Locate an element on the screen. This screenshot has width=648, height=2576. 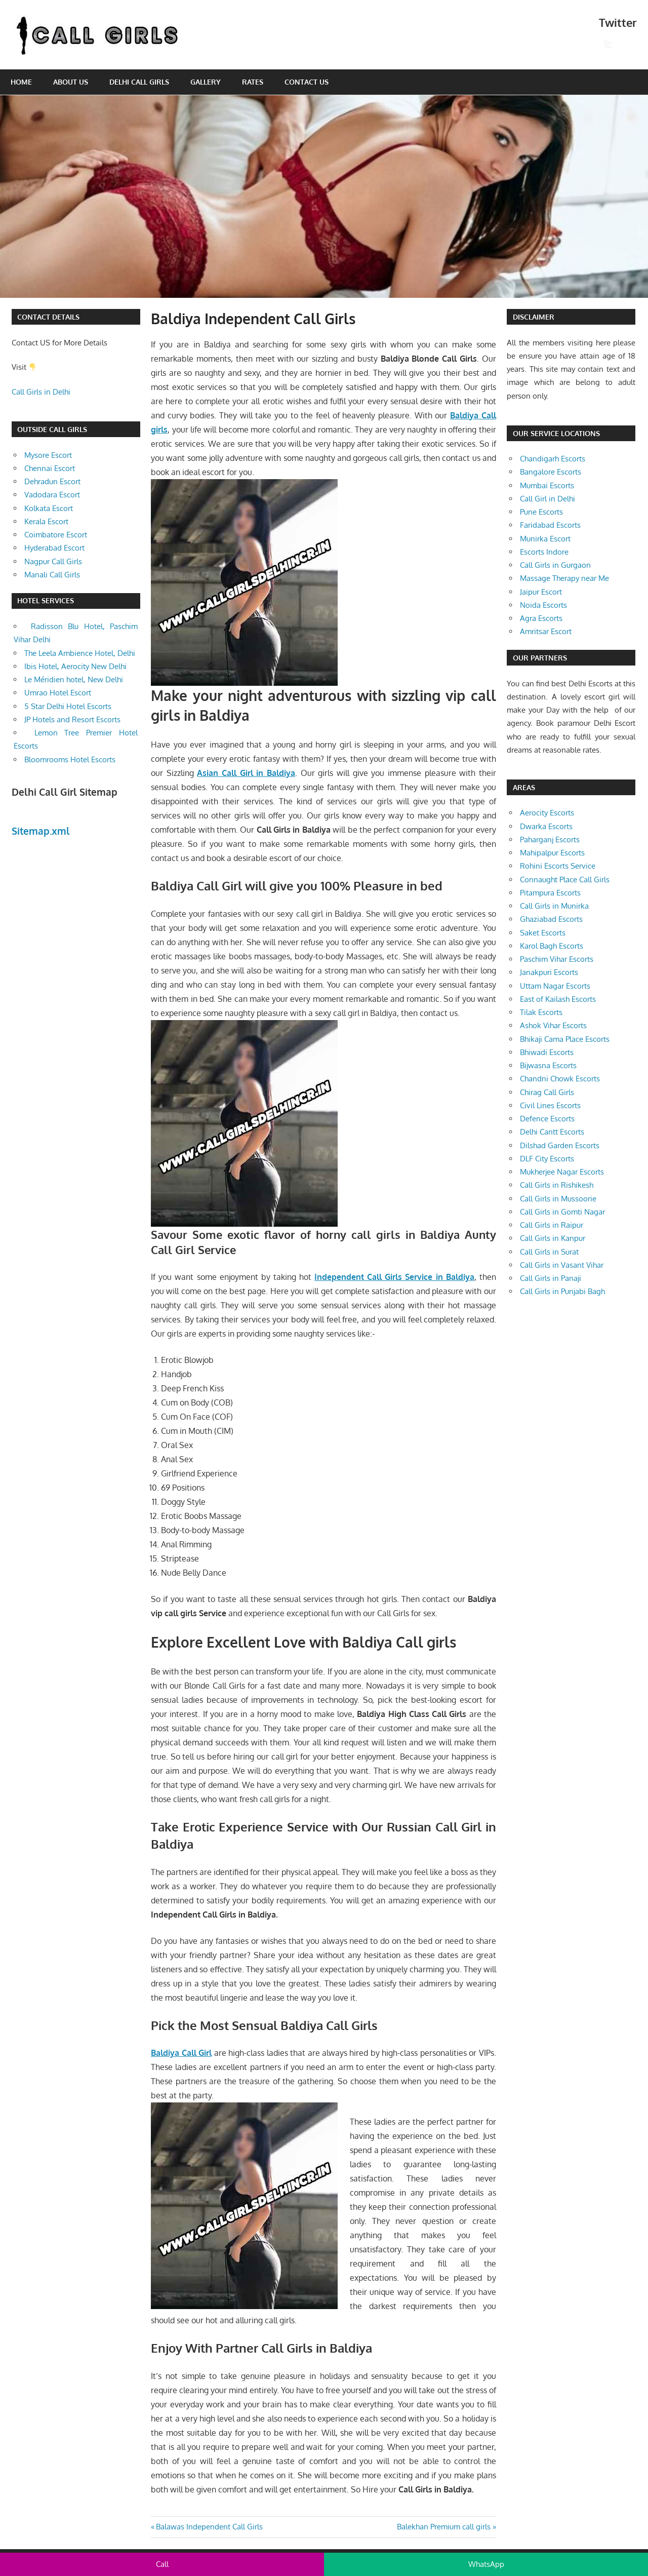
About Us is located at coordinates (70, 81).